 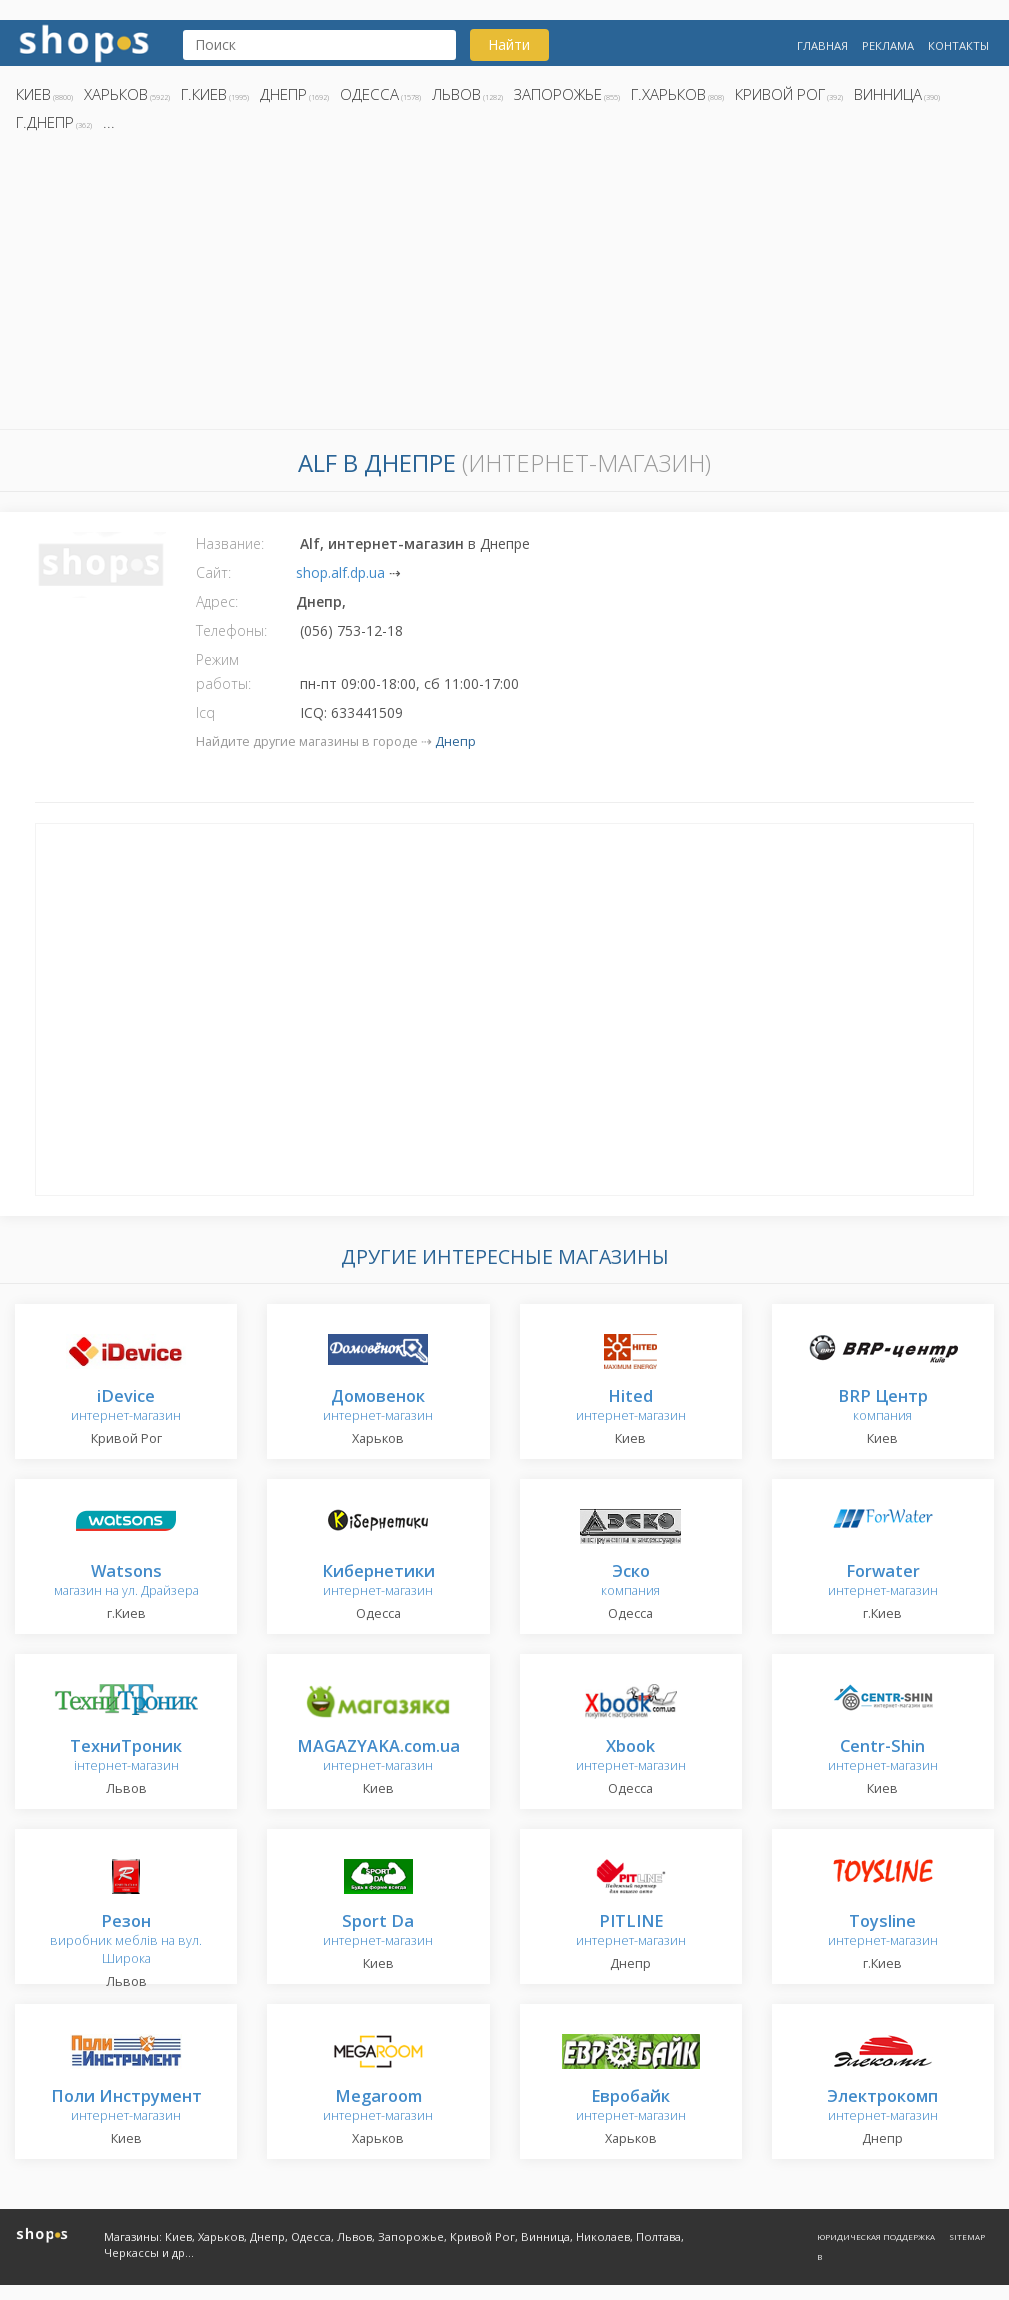 I want to click on Название:, so click(x=230, y=543).